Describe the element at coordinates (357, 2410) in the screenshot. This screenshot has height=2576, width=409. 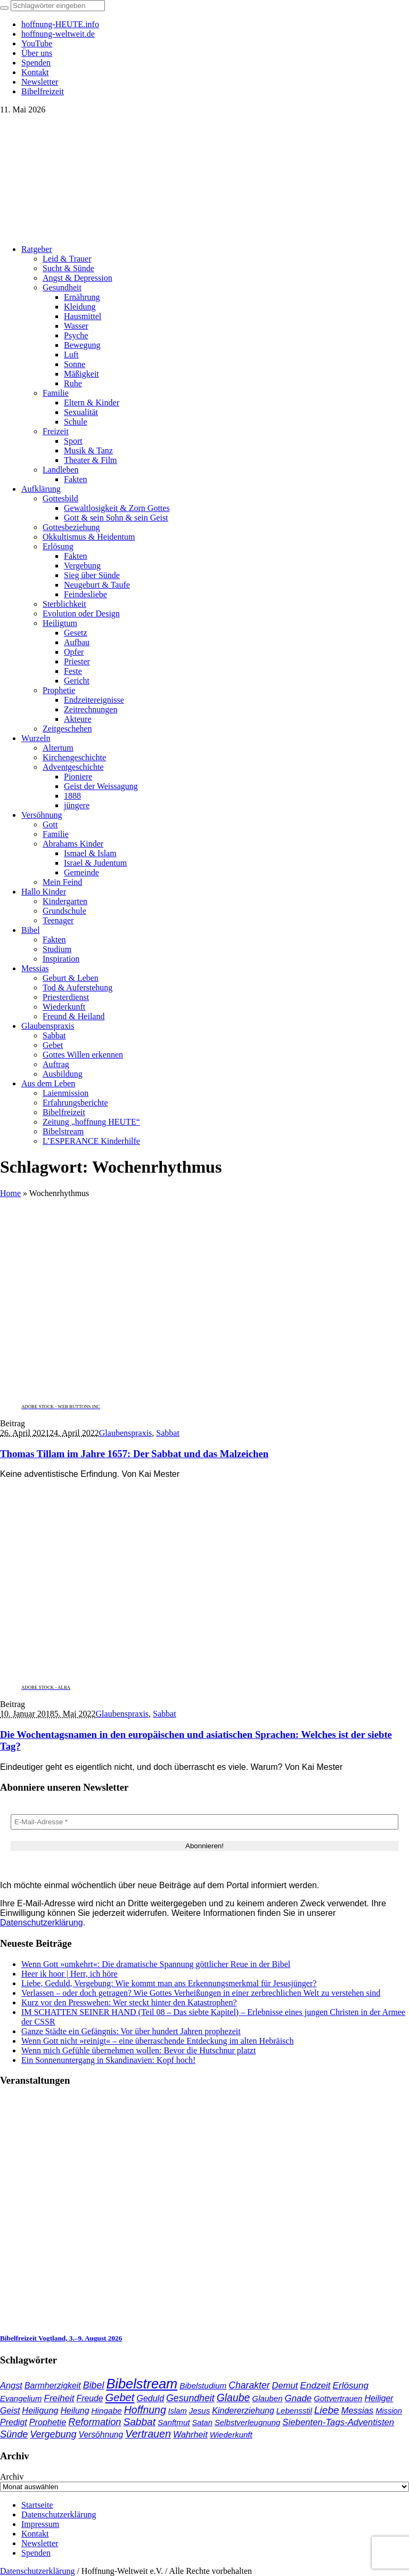
I see `Messias [Messias (48 Einträge)]` at that location.